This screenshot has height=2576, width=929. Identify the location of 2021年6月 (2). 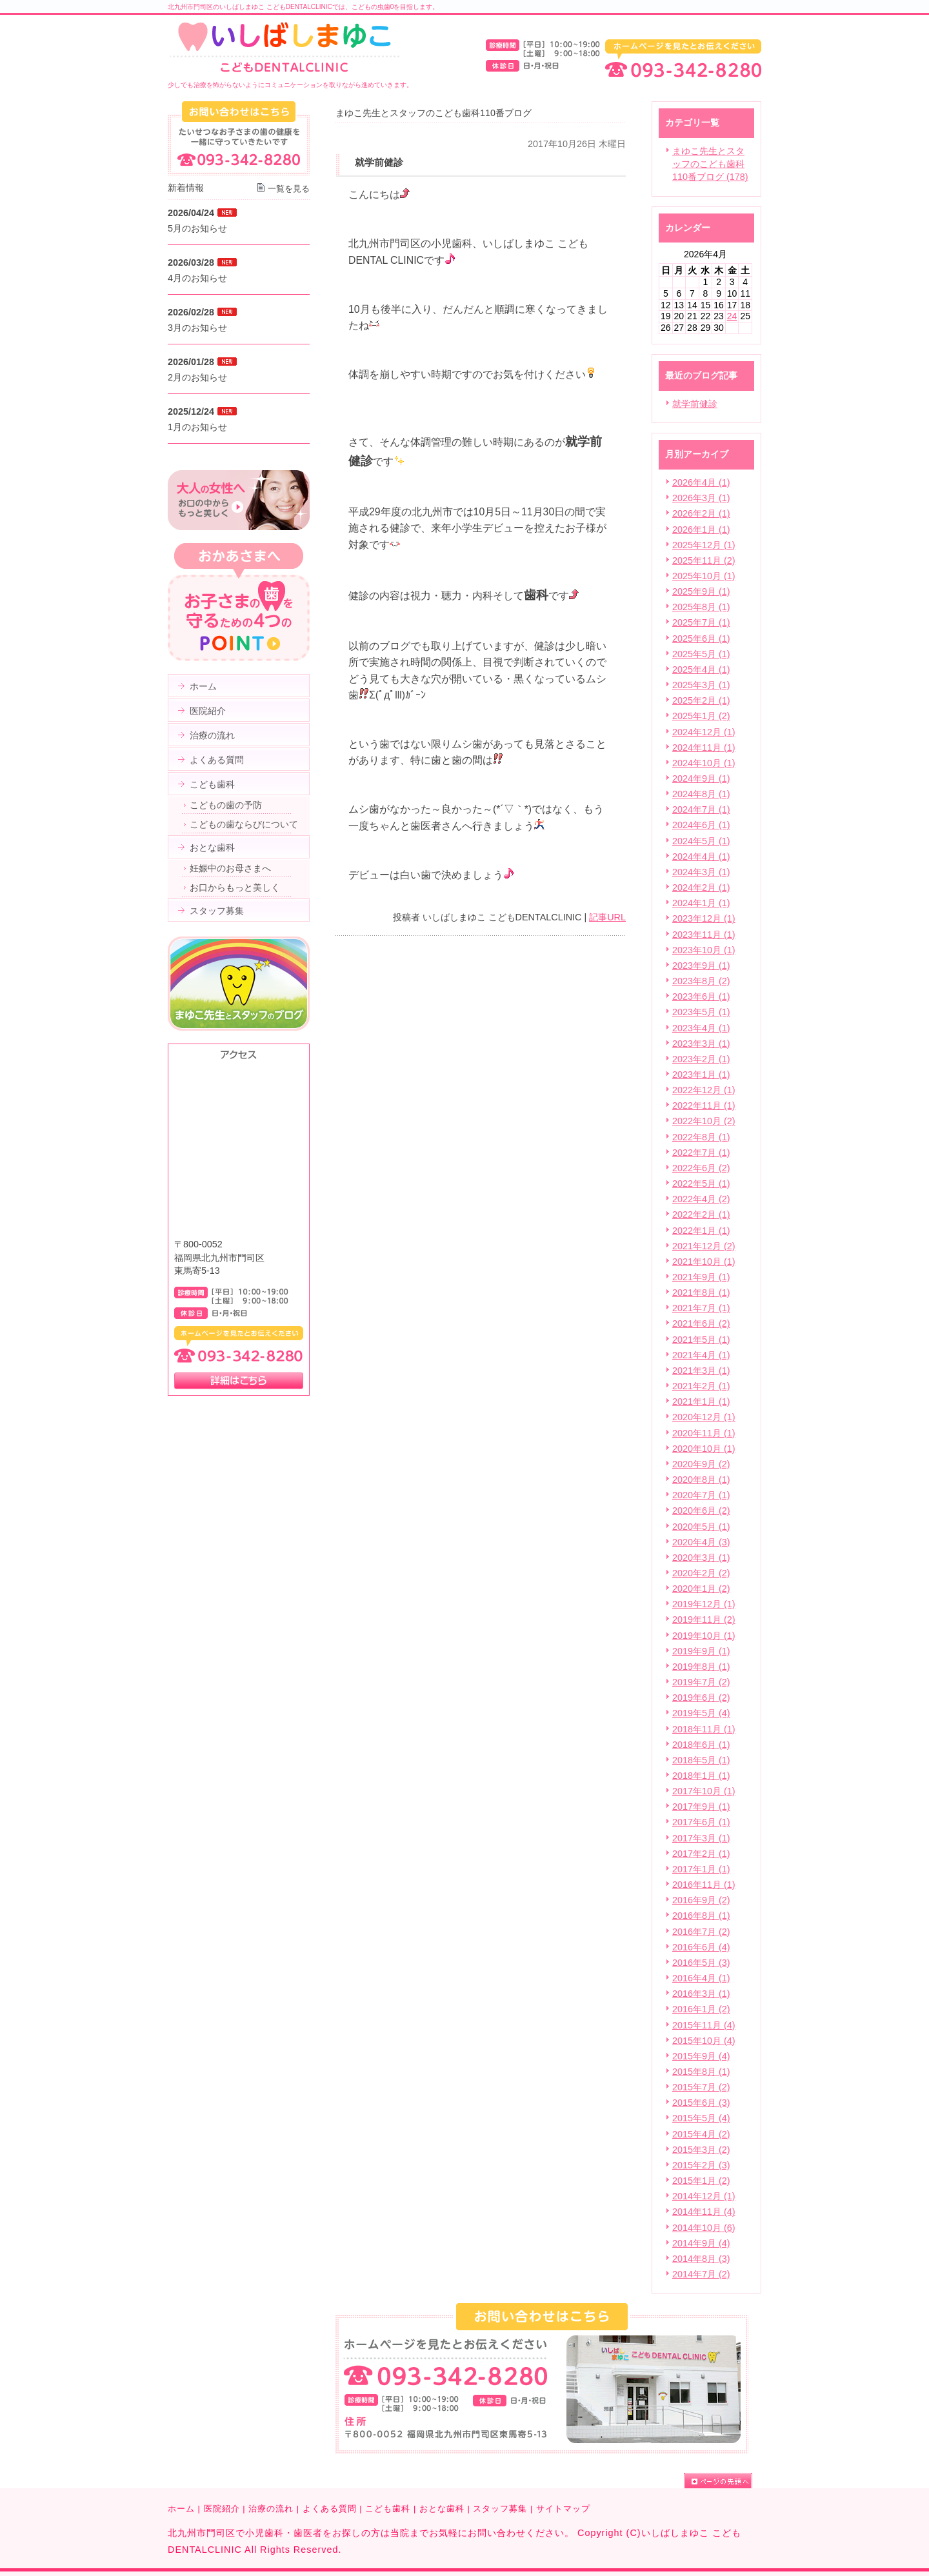
(701, 1323).